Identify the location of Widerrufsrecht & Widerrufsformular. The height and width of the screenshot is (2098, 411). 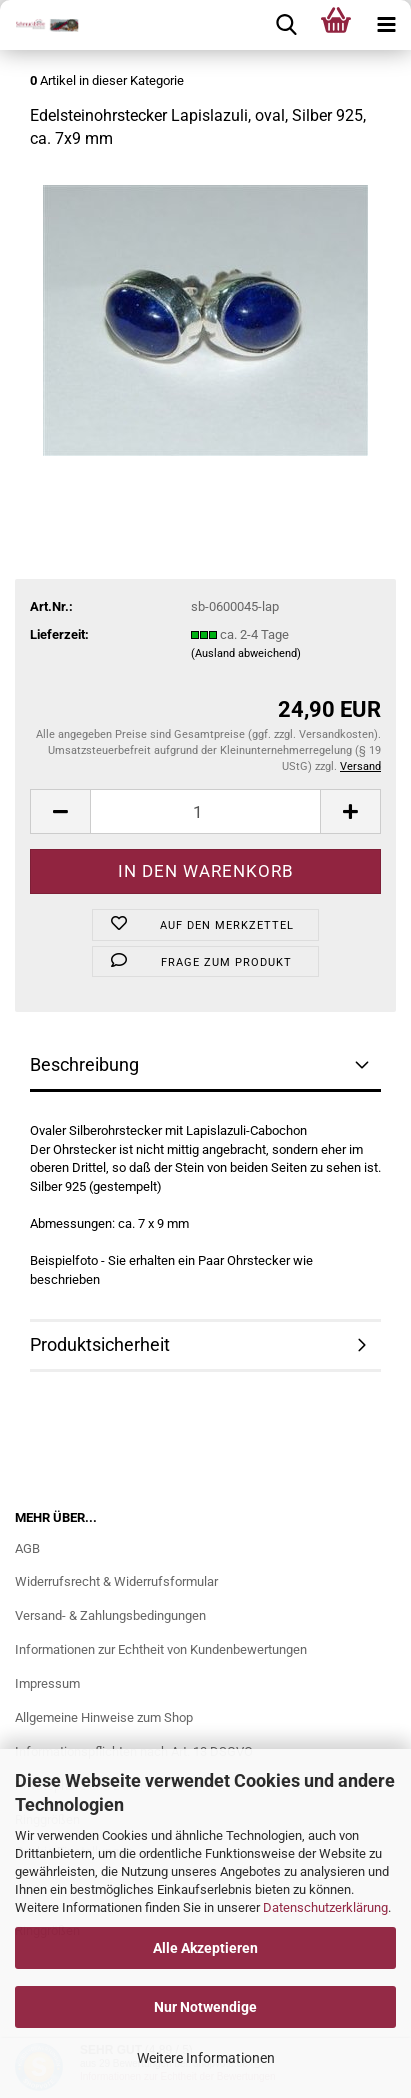
(116, 1581).